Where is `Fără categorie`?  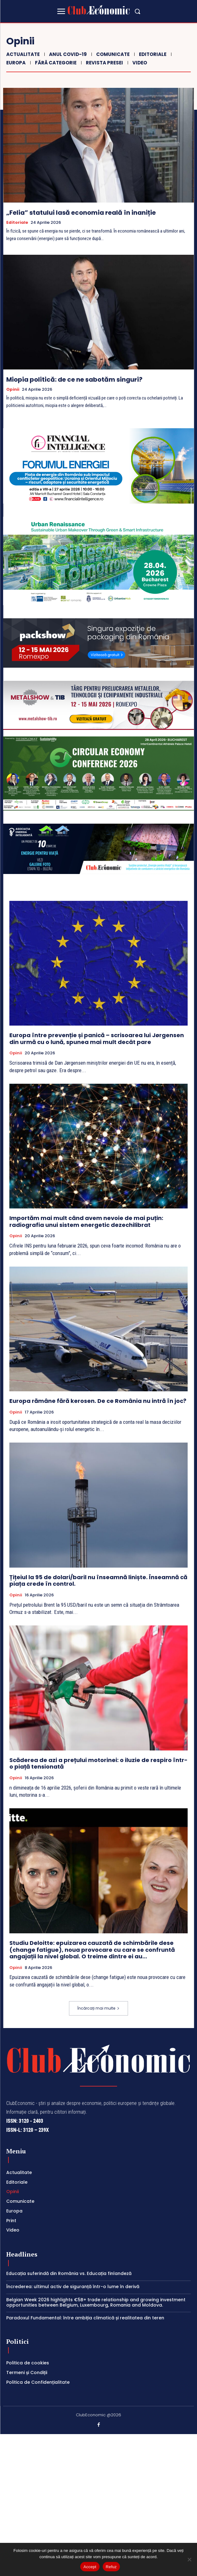
Fără categorie is located at coordinates (54, 62).